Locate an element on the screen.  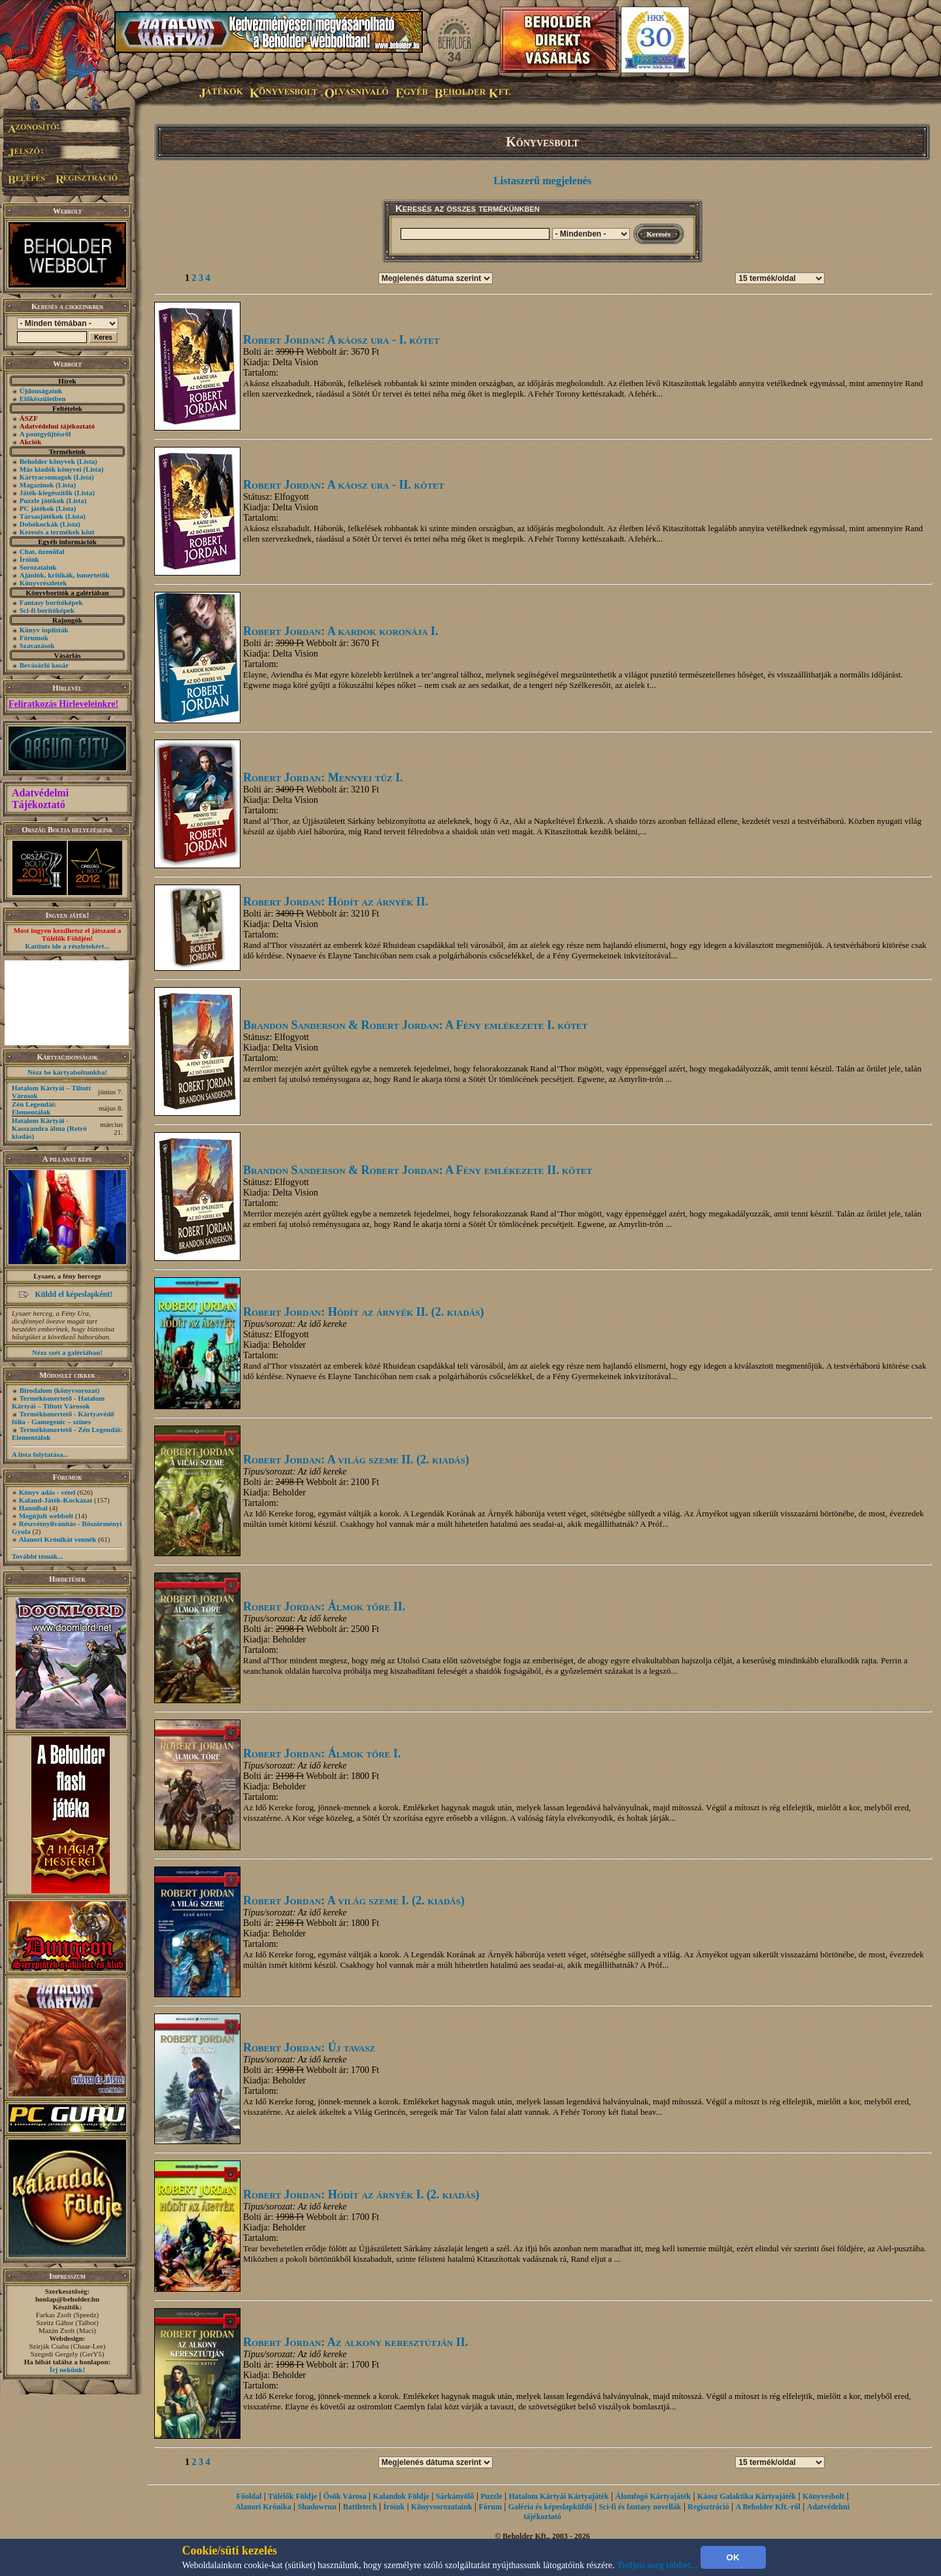
Termékismertető - Hatalom Kártyái – Tiltott Városok is located at coordinates (58, 1402).